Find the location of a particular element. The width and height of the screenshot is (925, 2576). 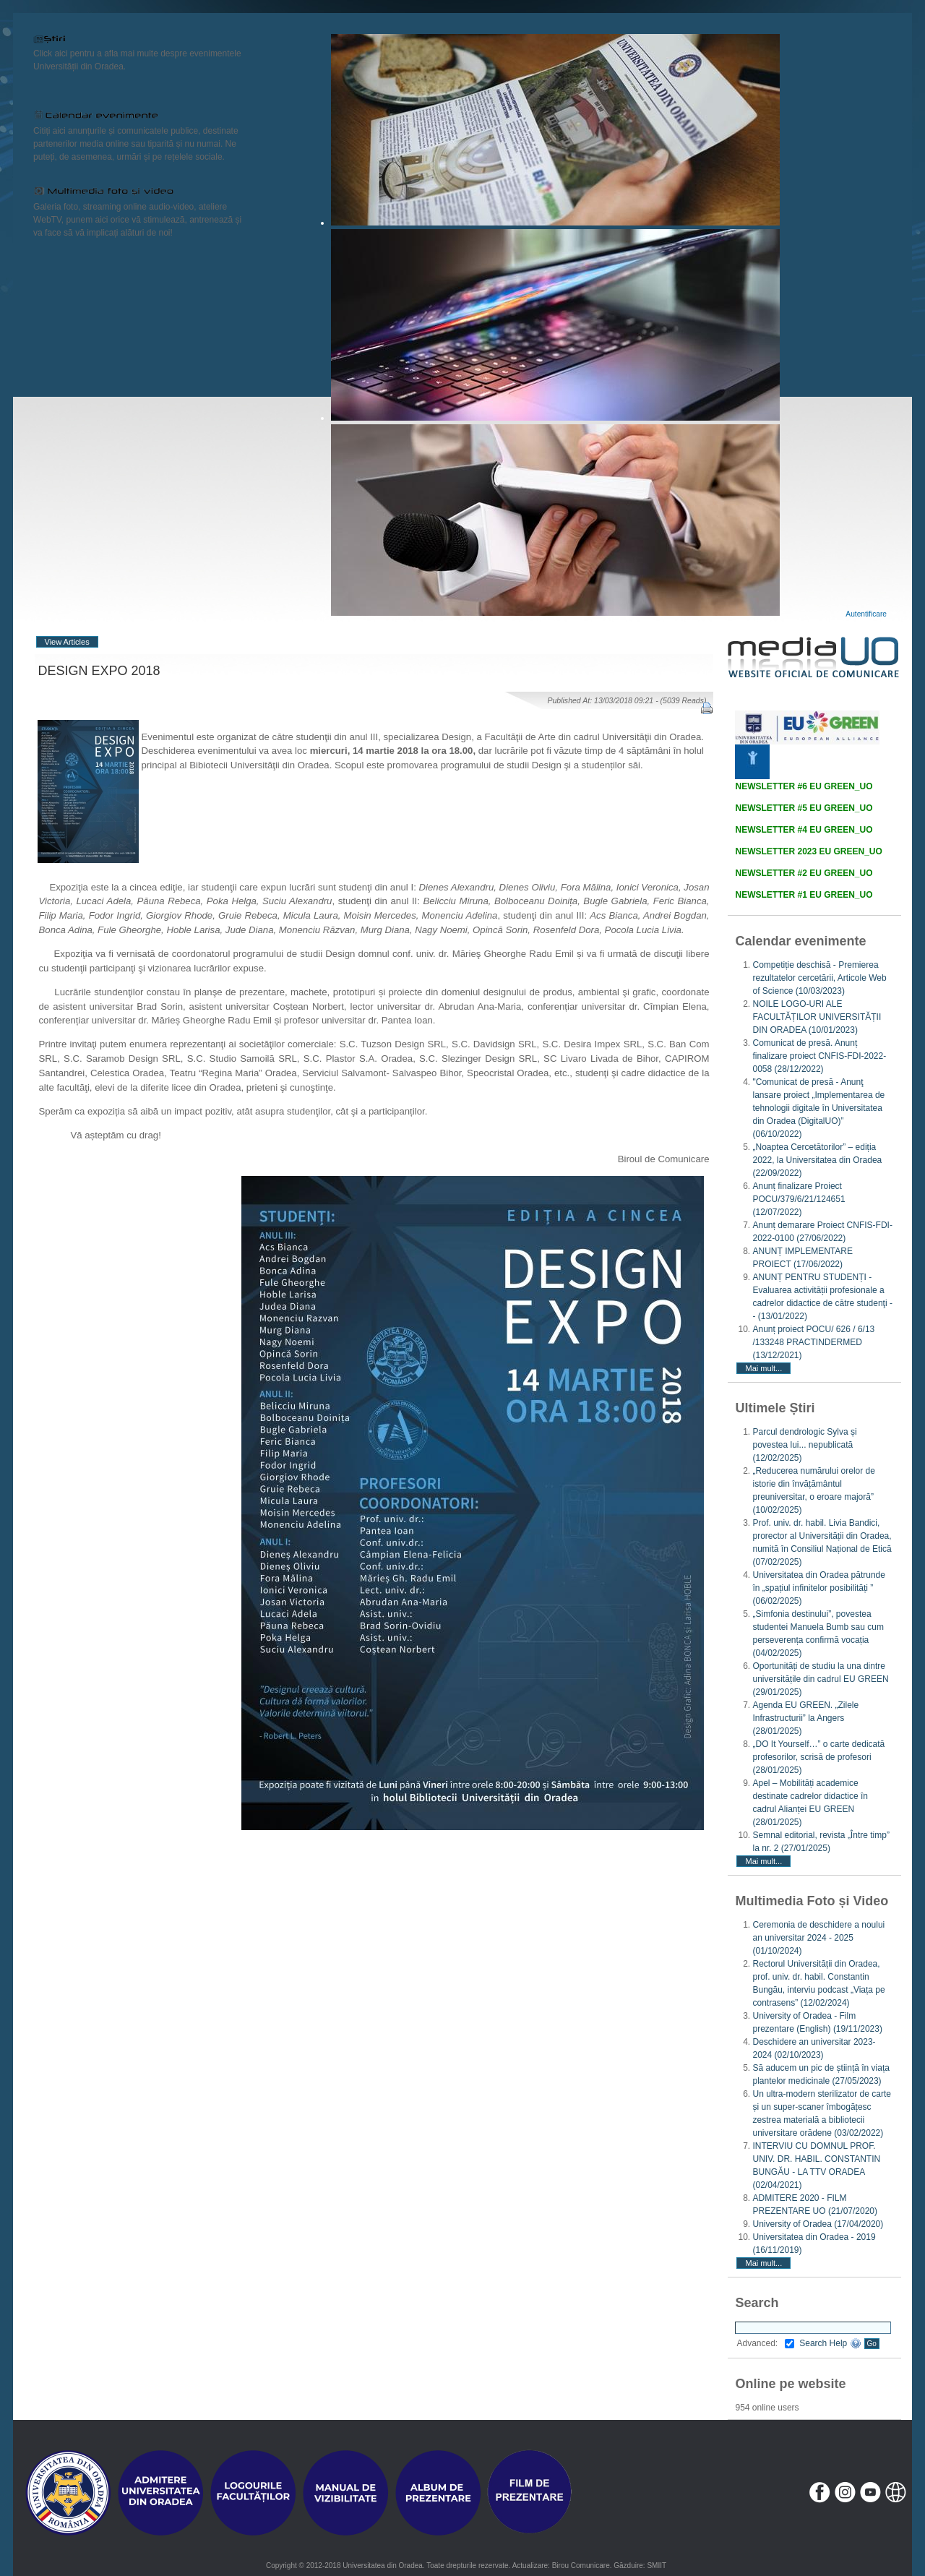

Parcul dendrologic Sylva și povestea lui... nepublicată is located at coordinates (804, 1445).